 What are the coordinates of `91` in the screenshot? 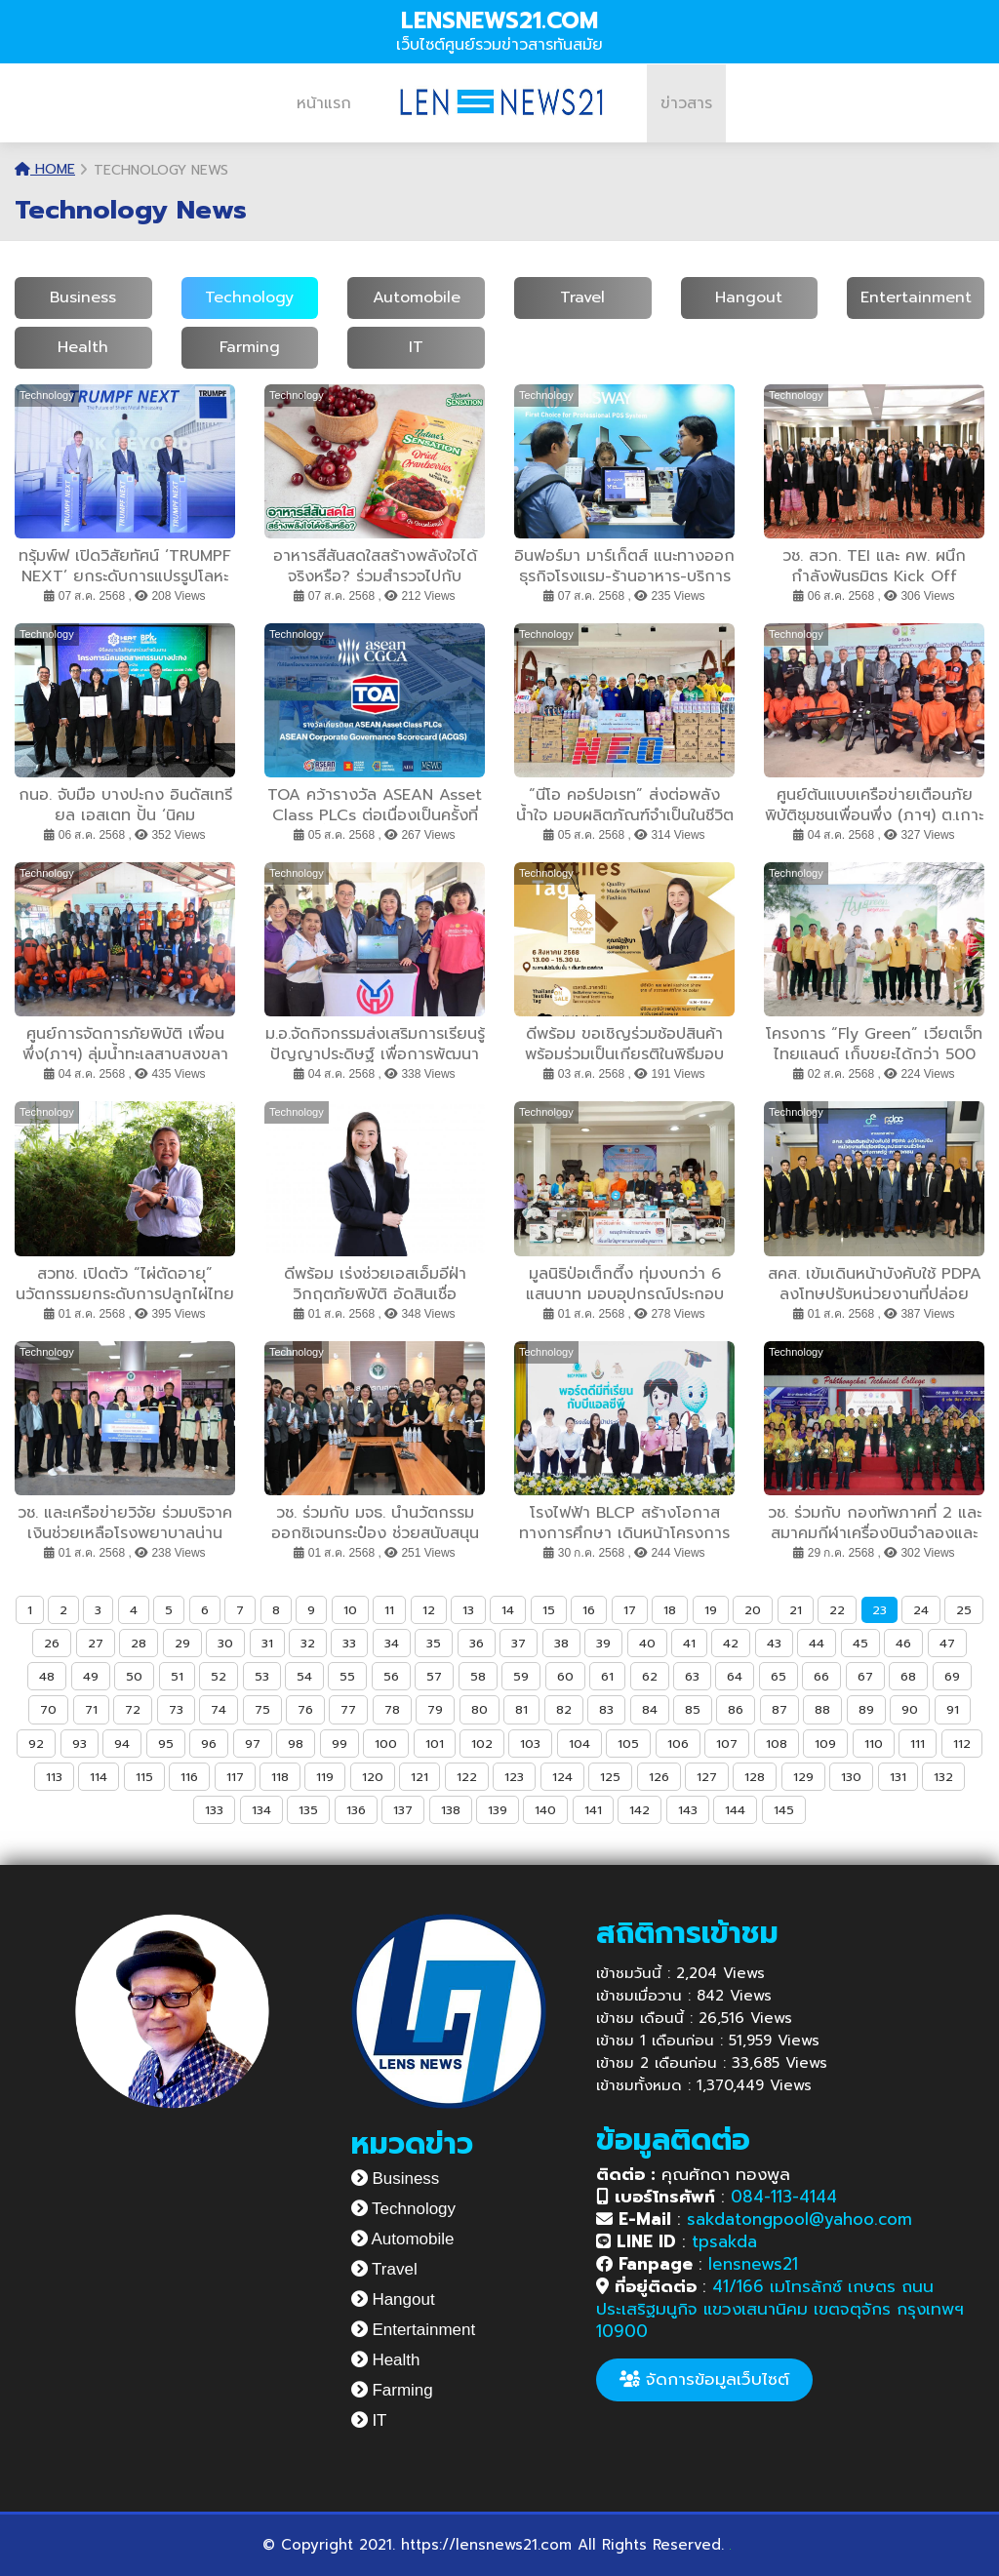 It's located at (952, 1709).